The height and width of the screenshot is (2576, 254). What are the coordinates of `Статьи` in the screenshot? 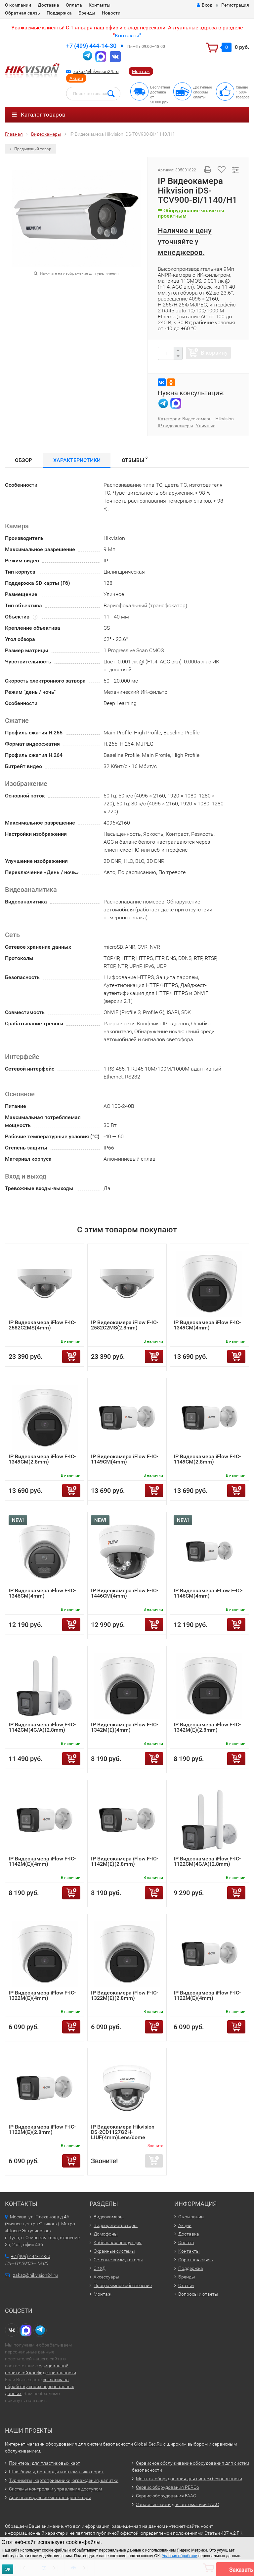 It's located at (186, 2285).